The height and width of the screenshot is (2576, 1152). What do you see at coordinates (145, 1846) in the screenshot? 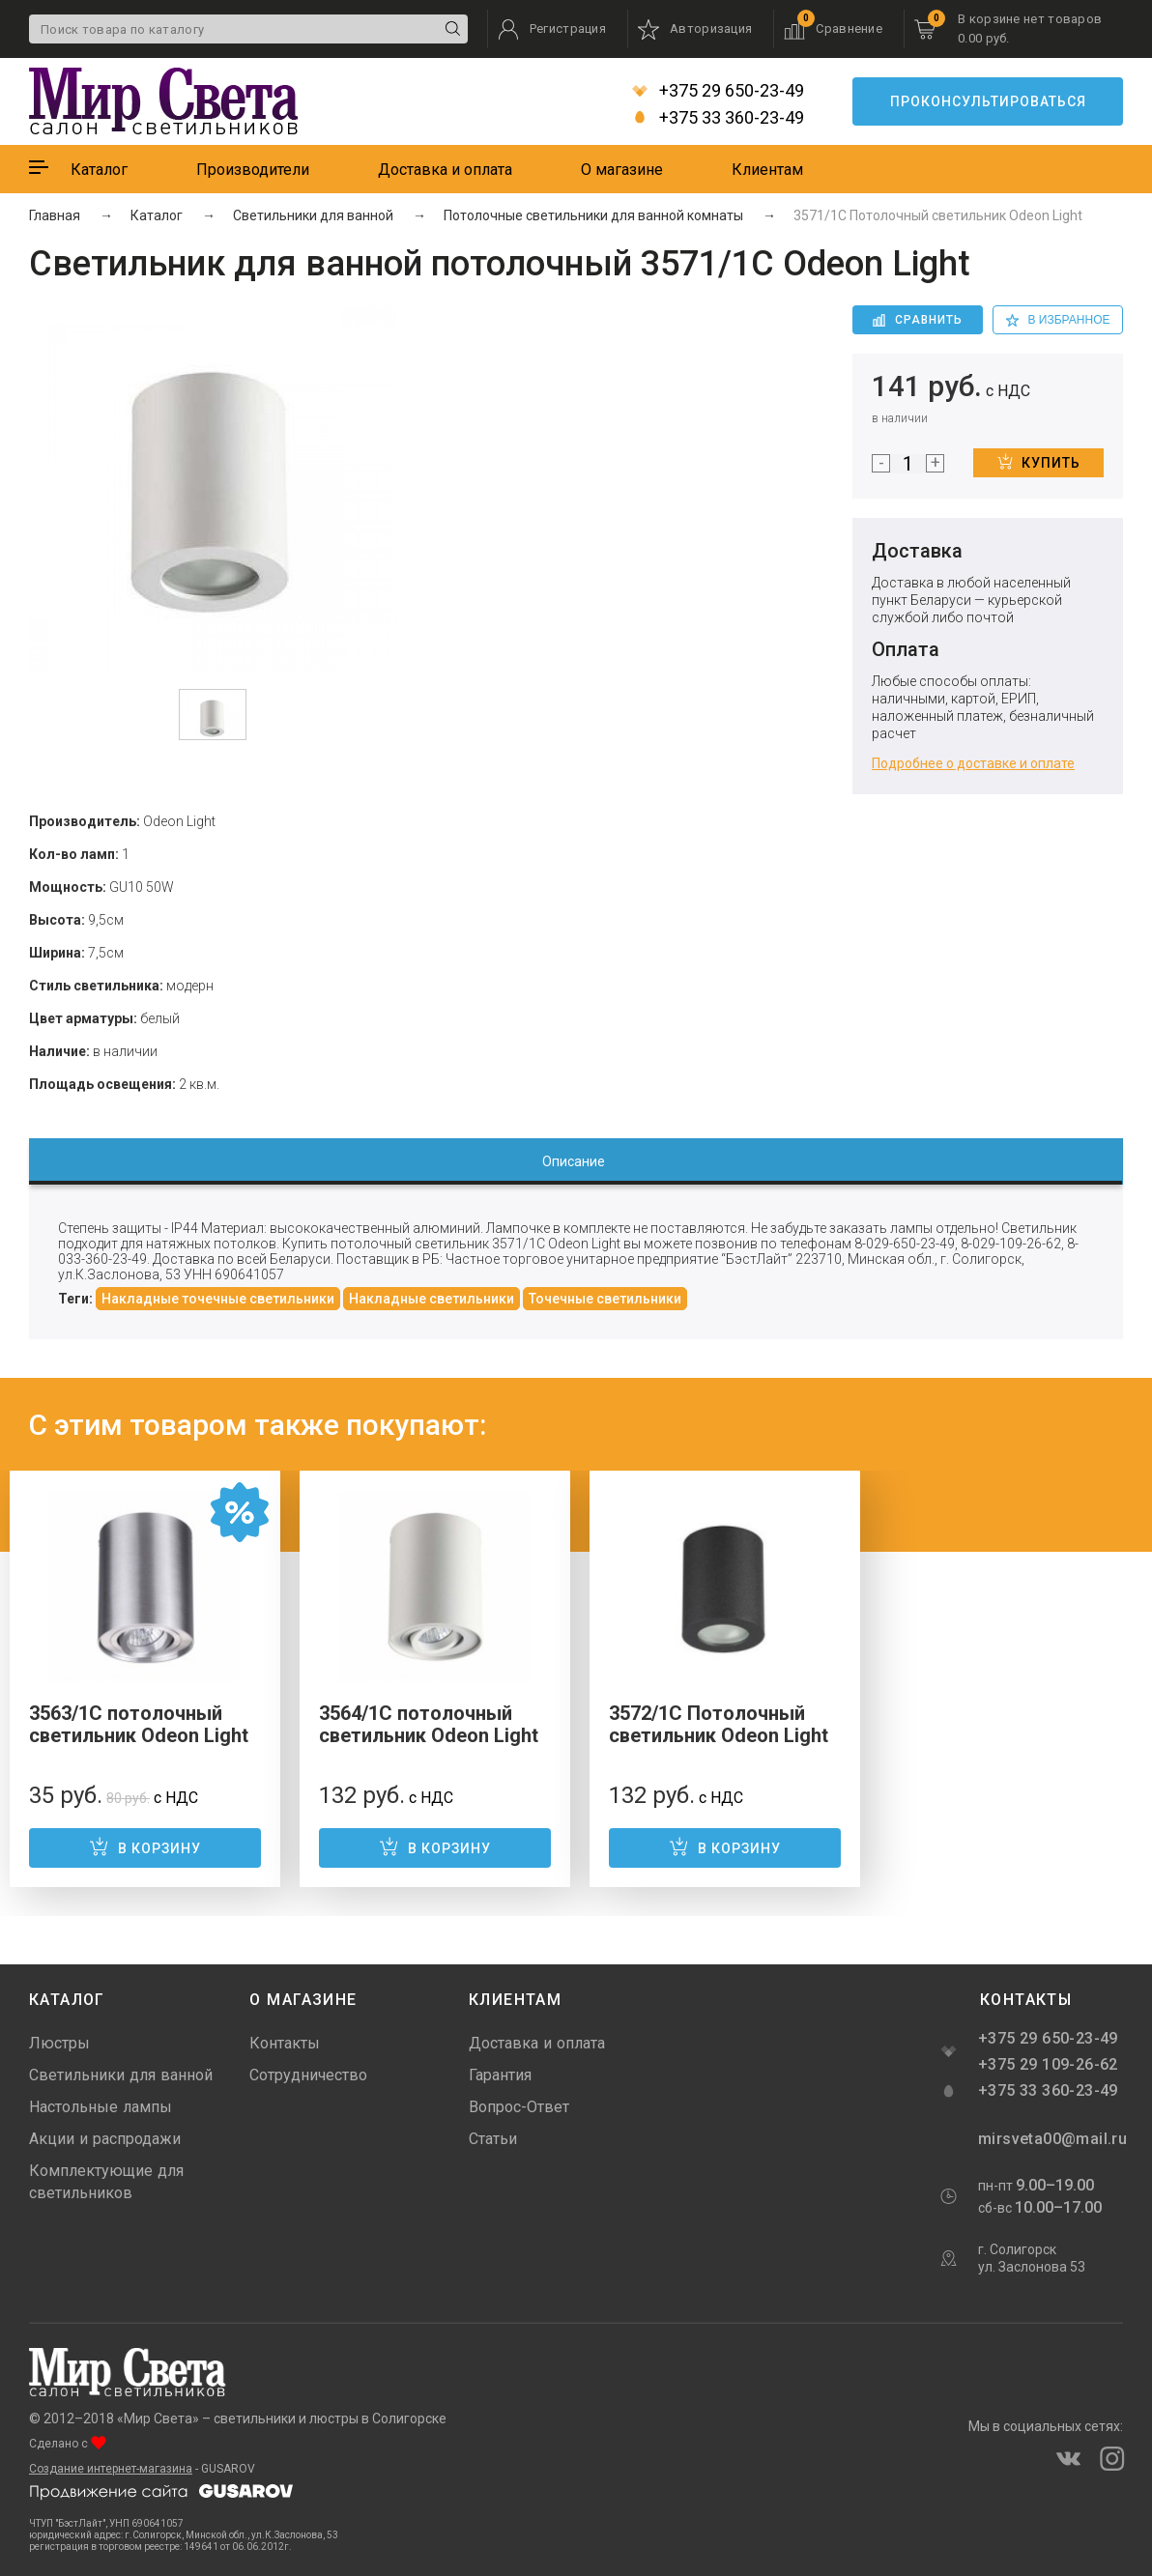
I see `В корзину` at bounding box center [145, 1846].